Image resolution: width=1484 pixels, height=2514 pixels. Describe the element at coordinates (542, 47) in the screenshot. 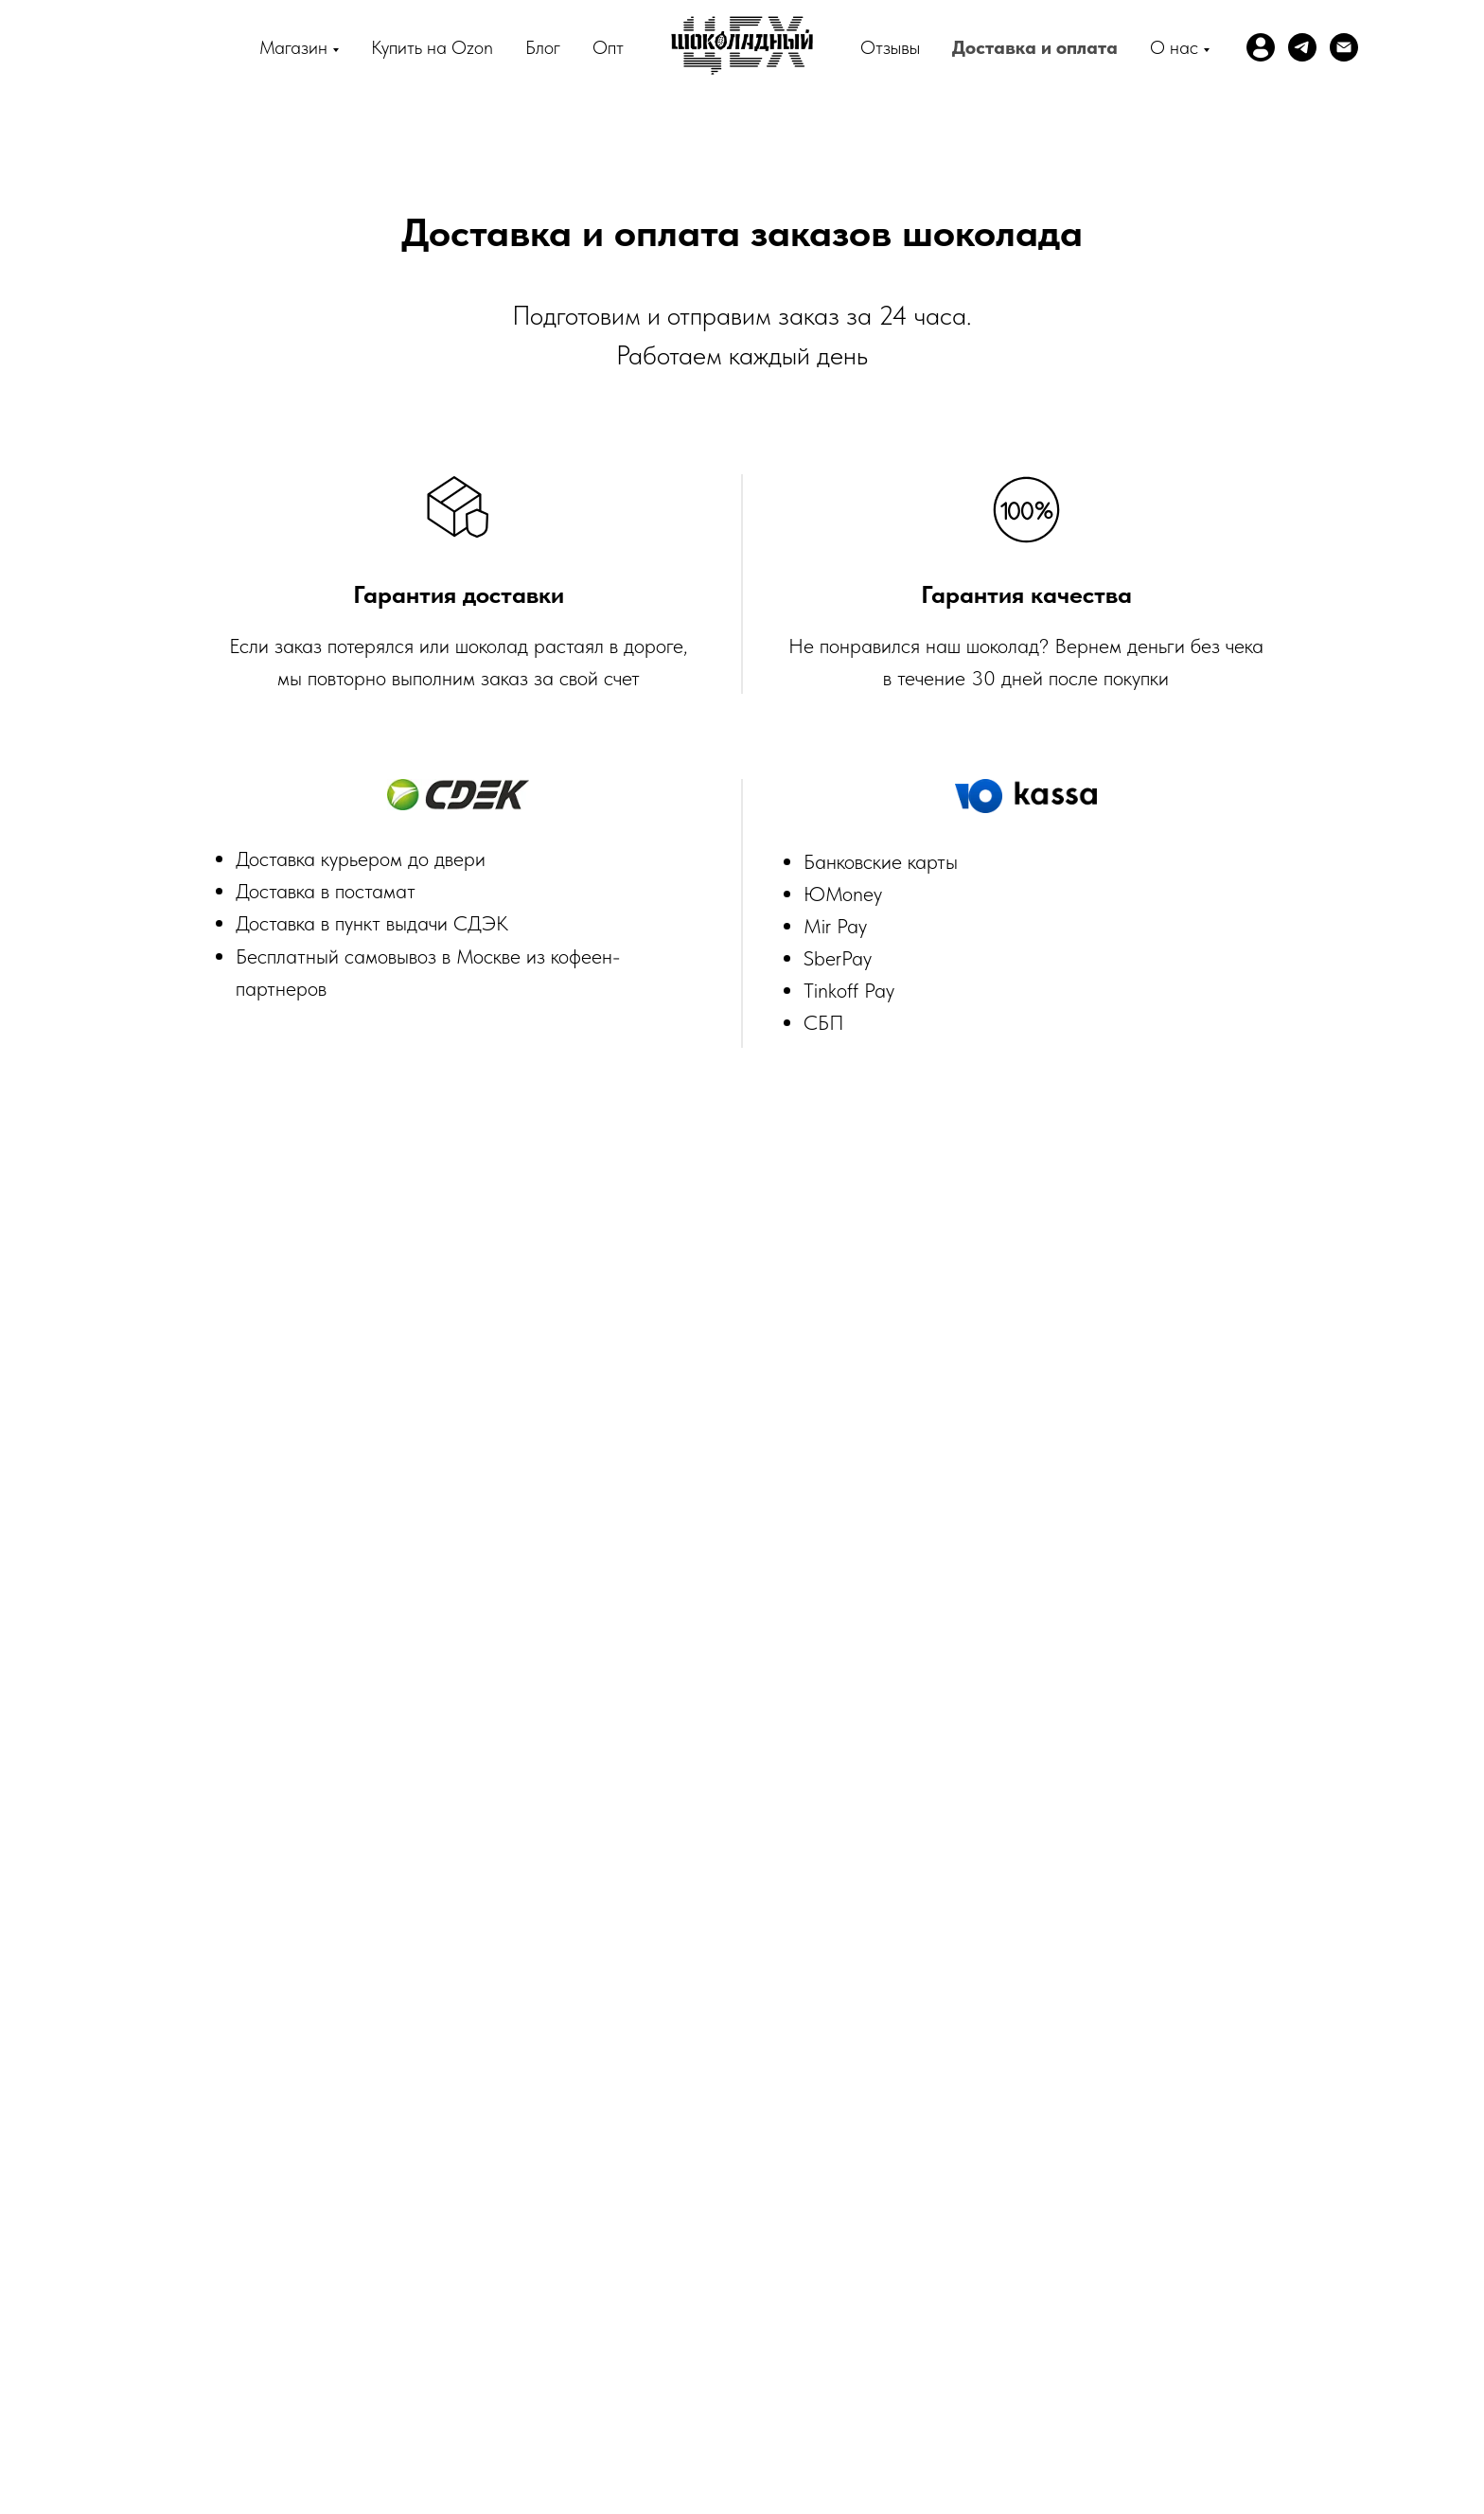

I see `Блог` at that location.